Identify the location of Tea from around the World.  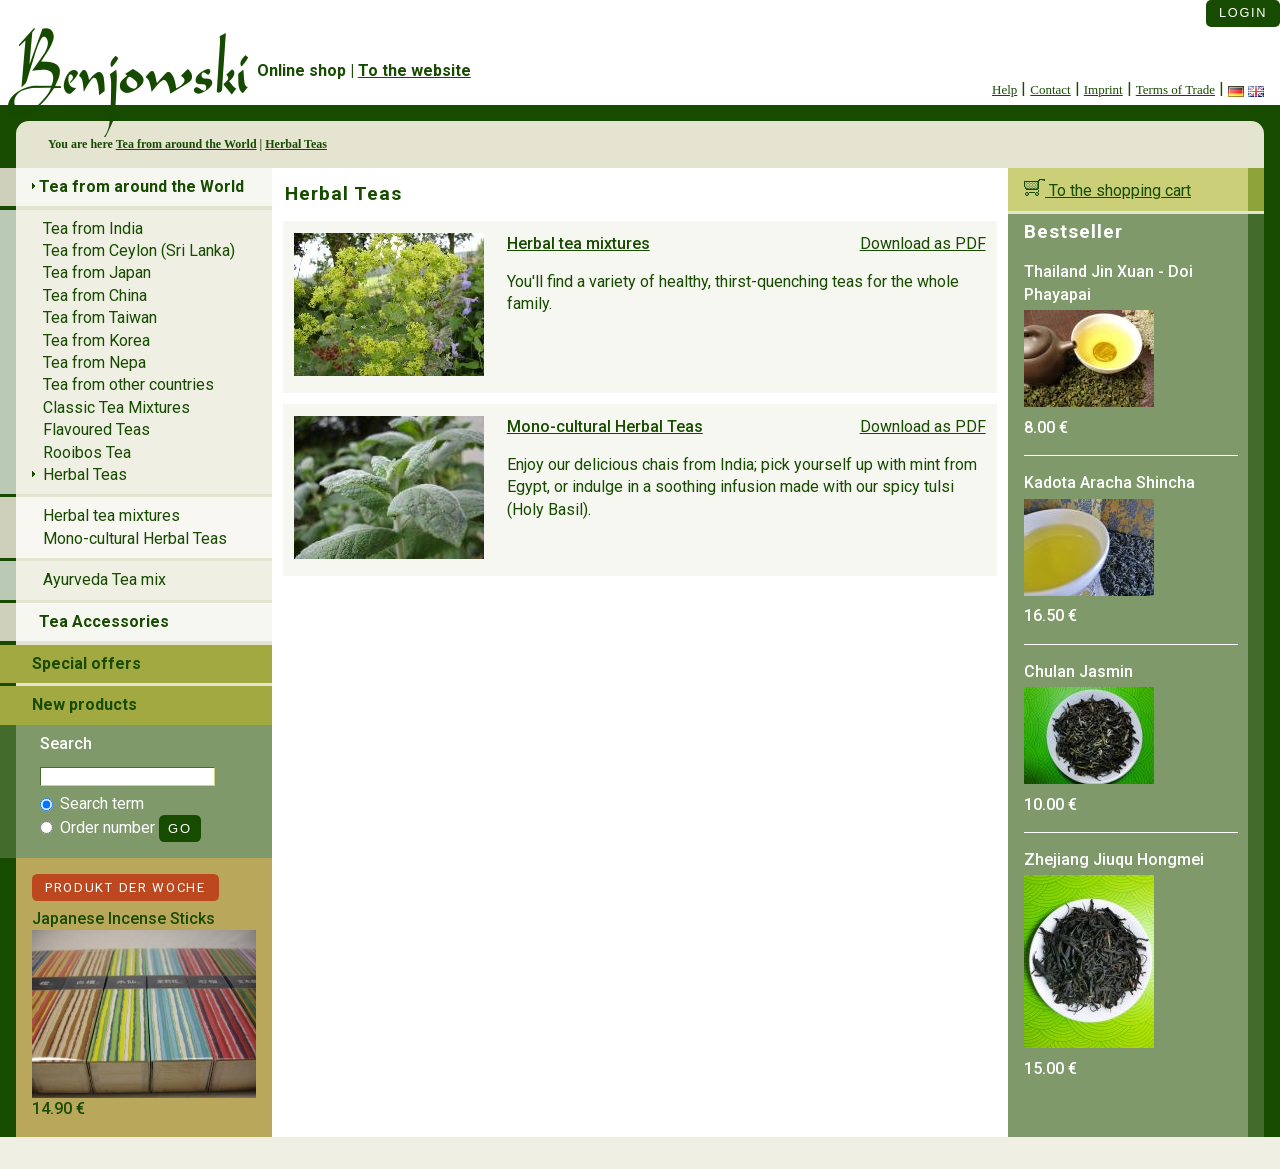
(186, 144).